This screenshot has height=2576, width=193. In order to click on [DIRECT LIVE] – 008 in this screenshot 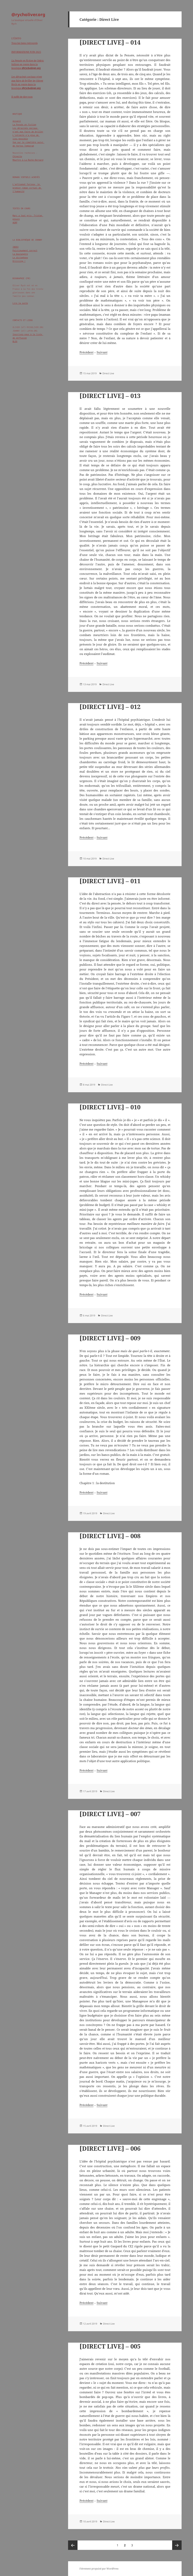, I will do `click(109, 1536)`.